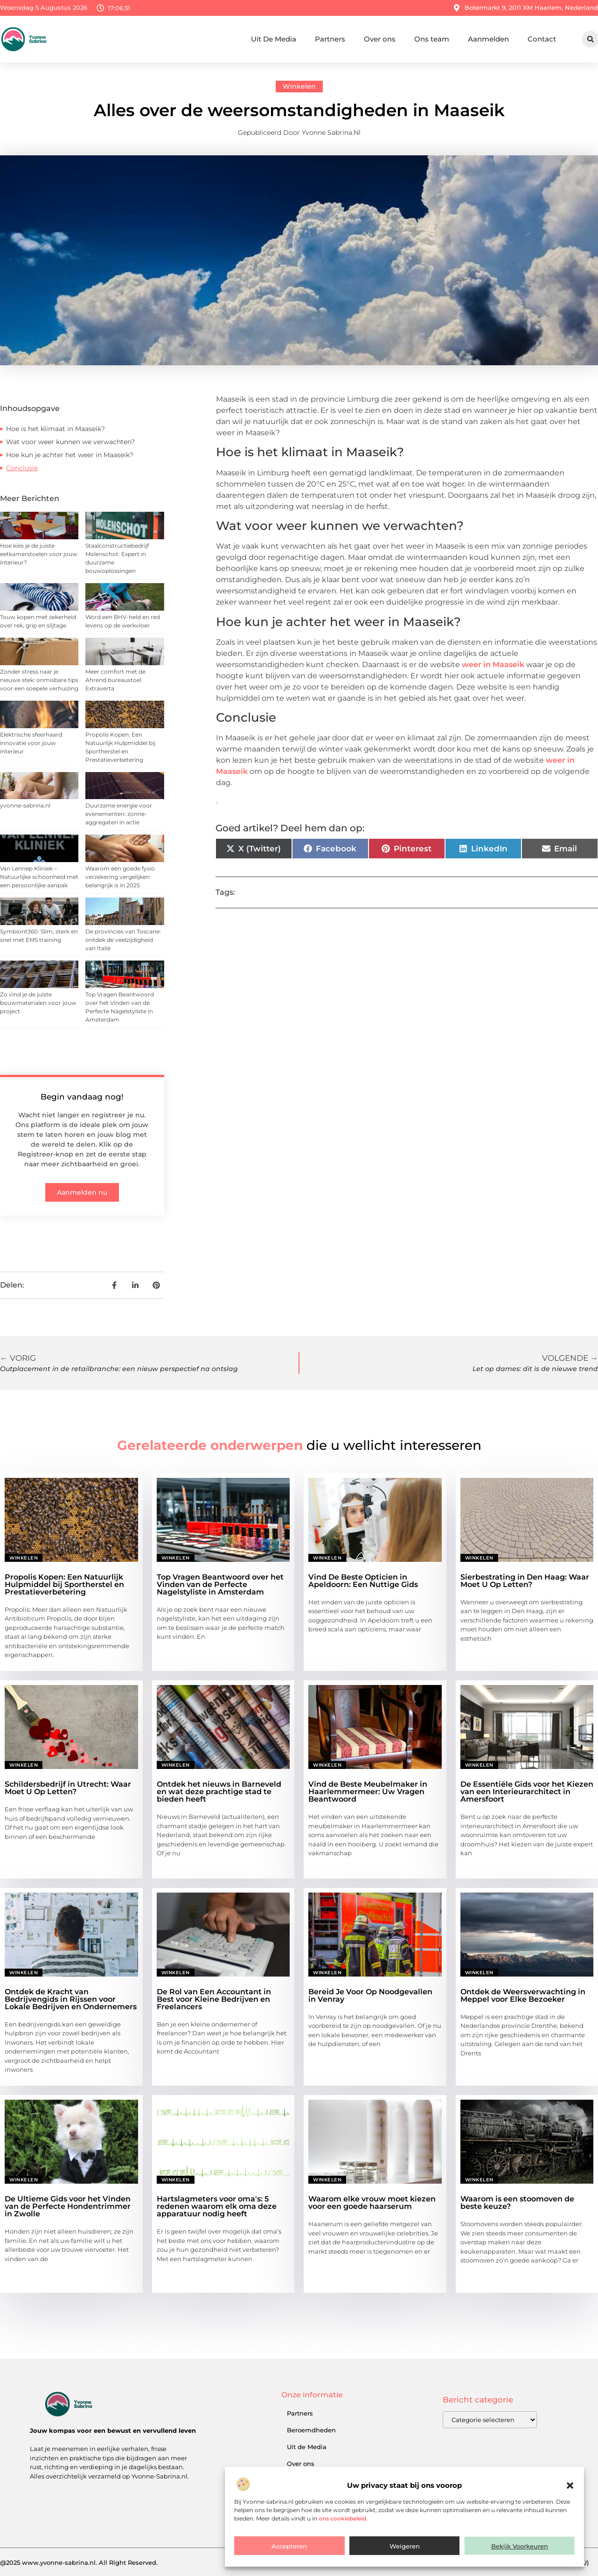 This screenshot has width=598, height=2576. What do you see at coordinates (367, 1791) in the screenshot?
I see `Vind de Beste Meubelmaker in Haarlemmermeer: Uw Vragen Beantwoord` at bounding box center [367, 1791].